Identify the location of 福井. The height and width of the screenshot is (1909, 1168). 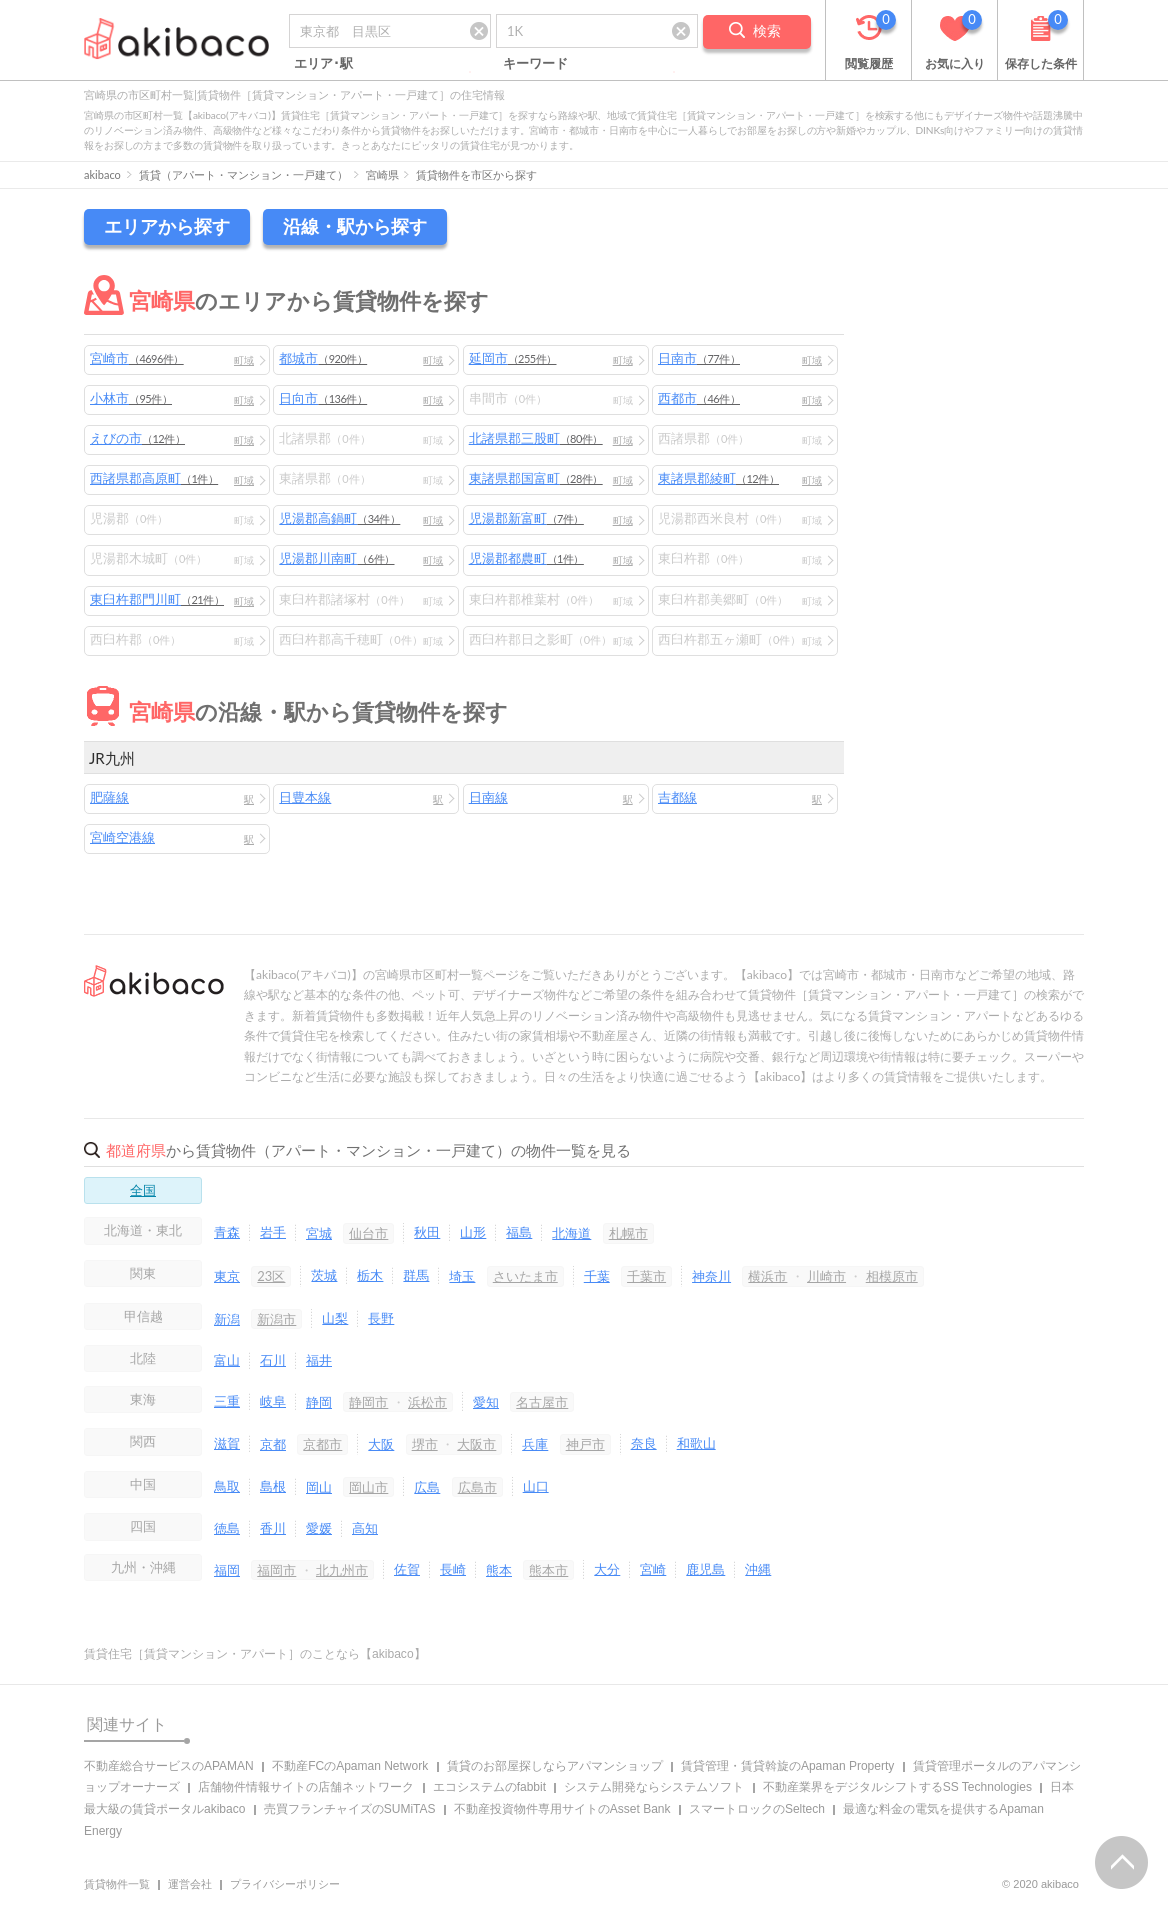
(319, 1360).